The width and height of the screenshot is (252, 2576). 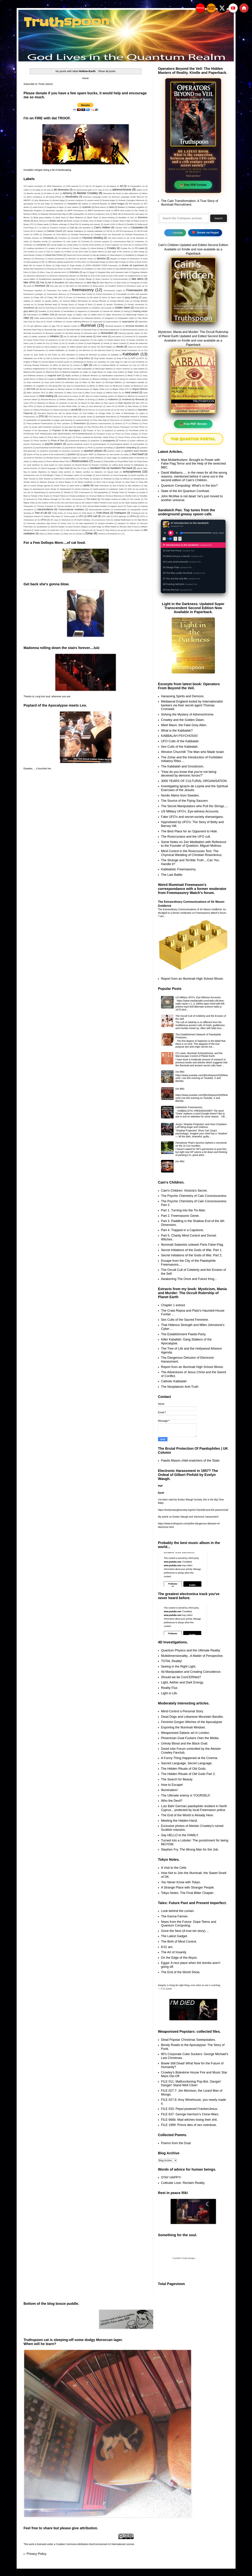 What do you see at coordinates (129, 527) in the screenshot?
I see `Wiccans New Forest` at bounding box center [129, 527].